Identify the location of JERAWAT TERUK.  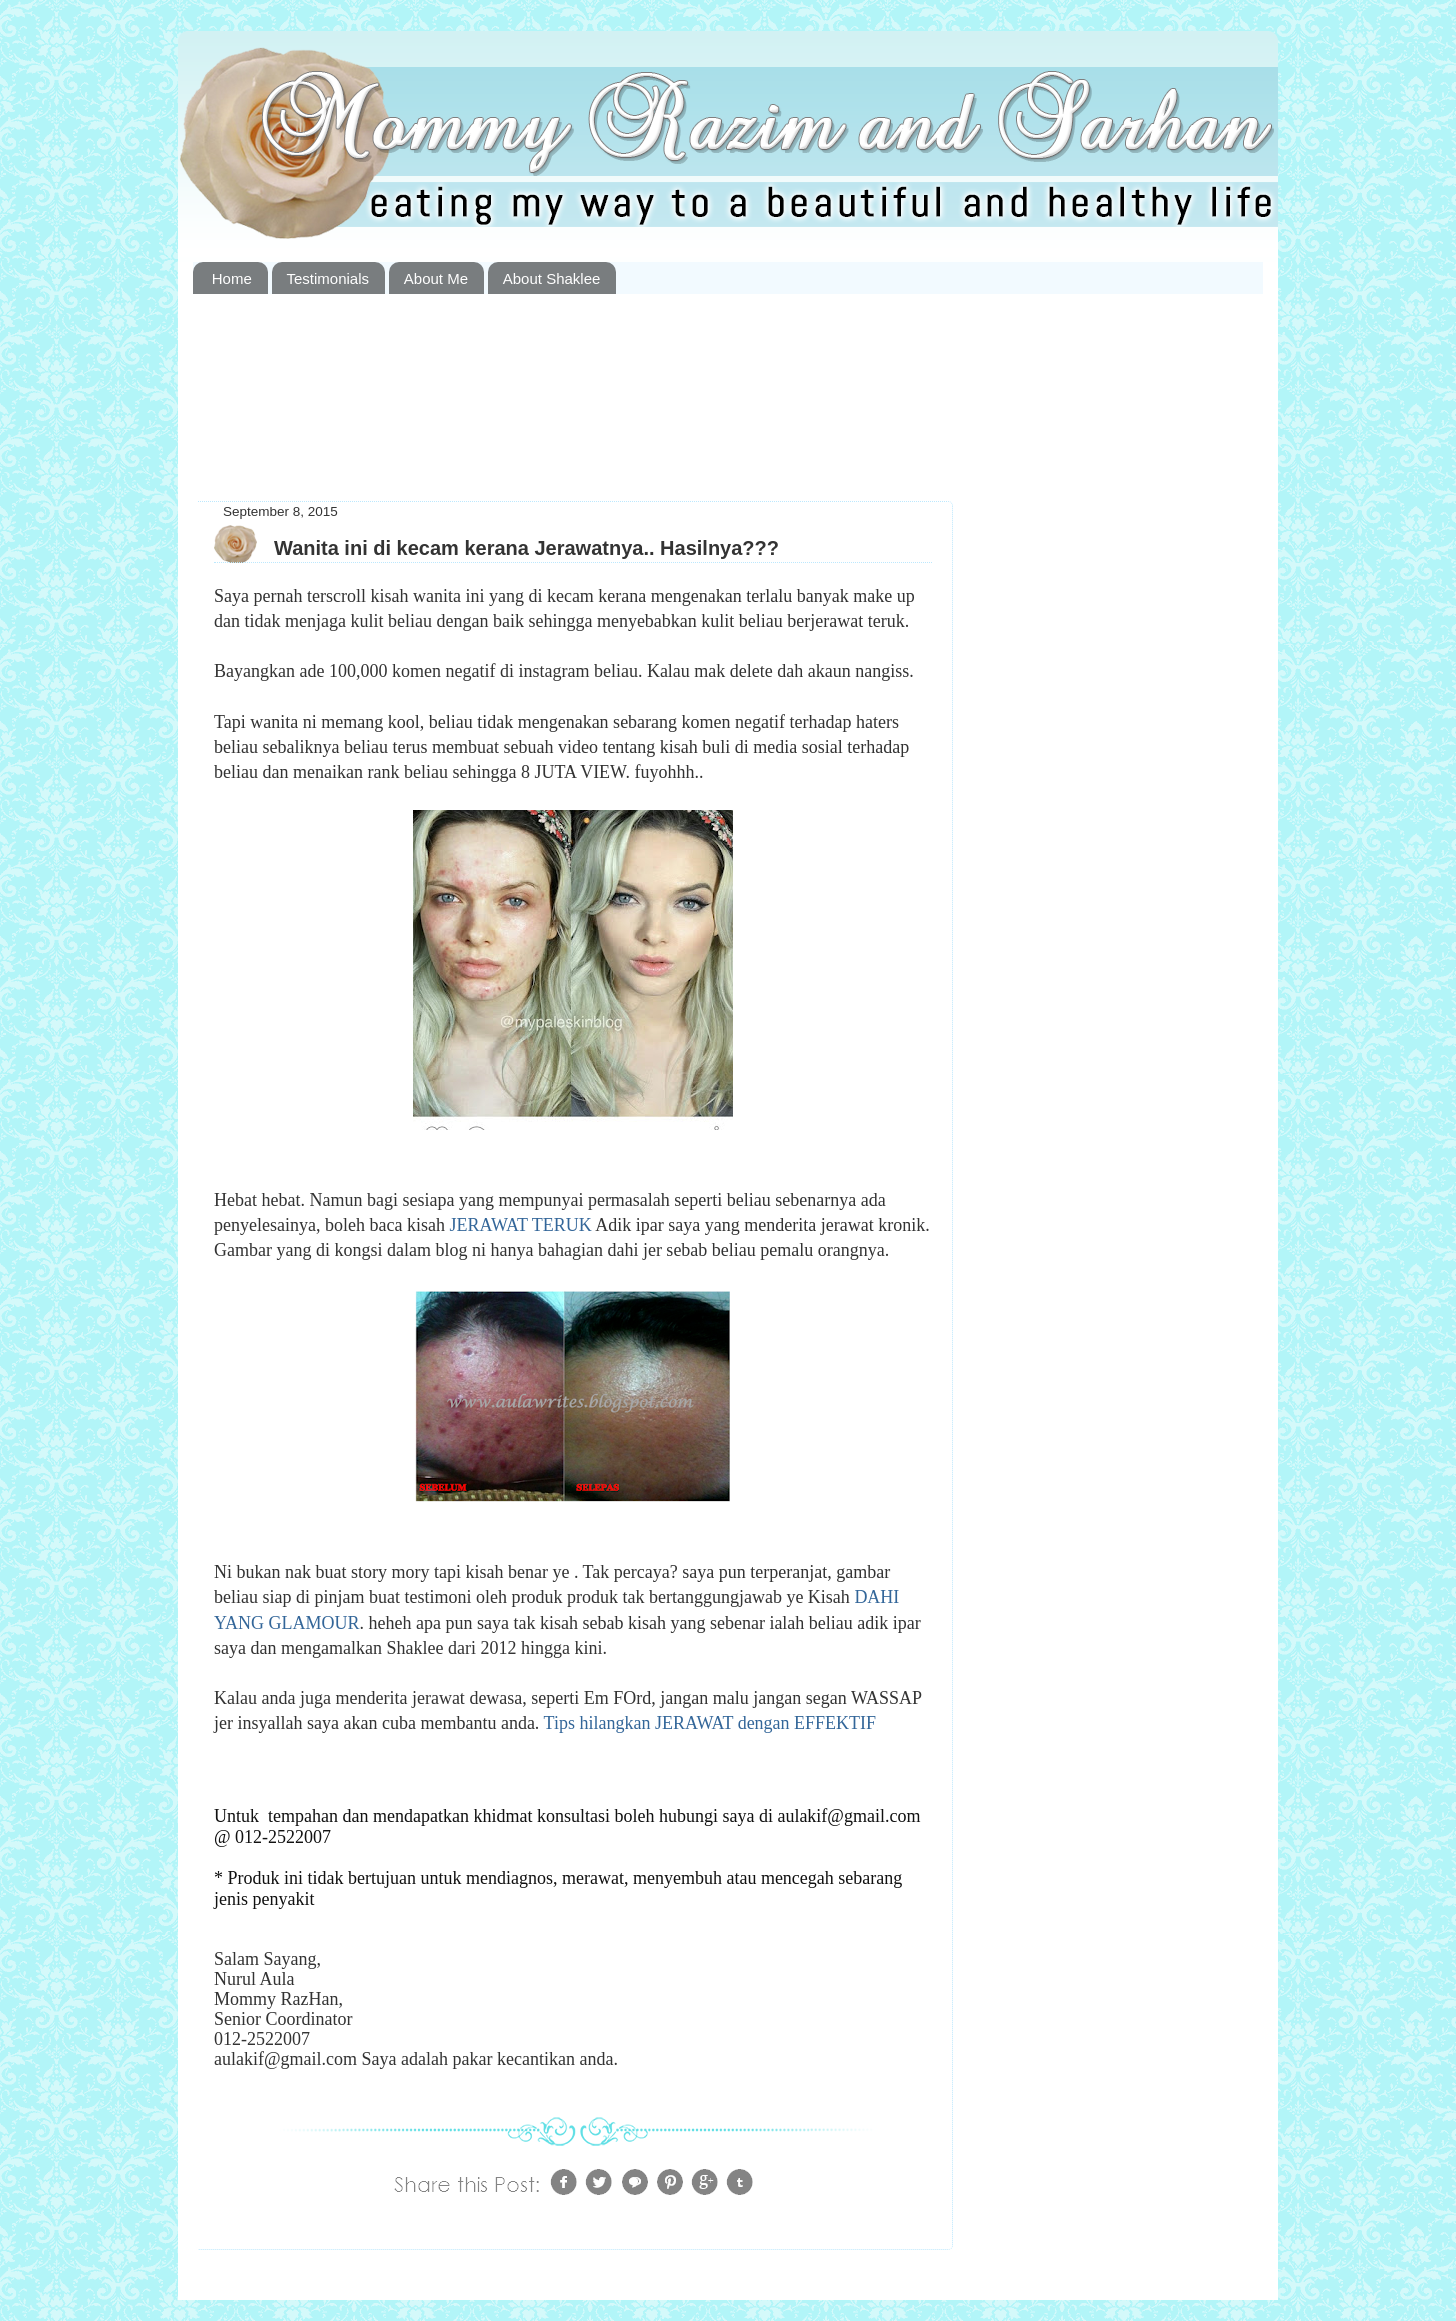
(520, 1225).